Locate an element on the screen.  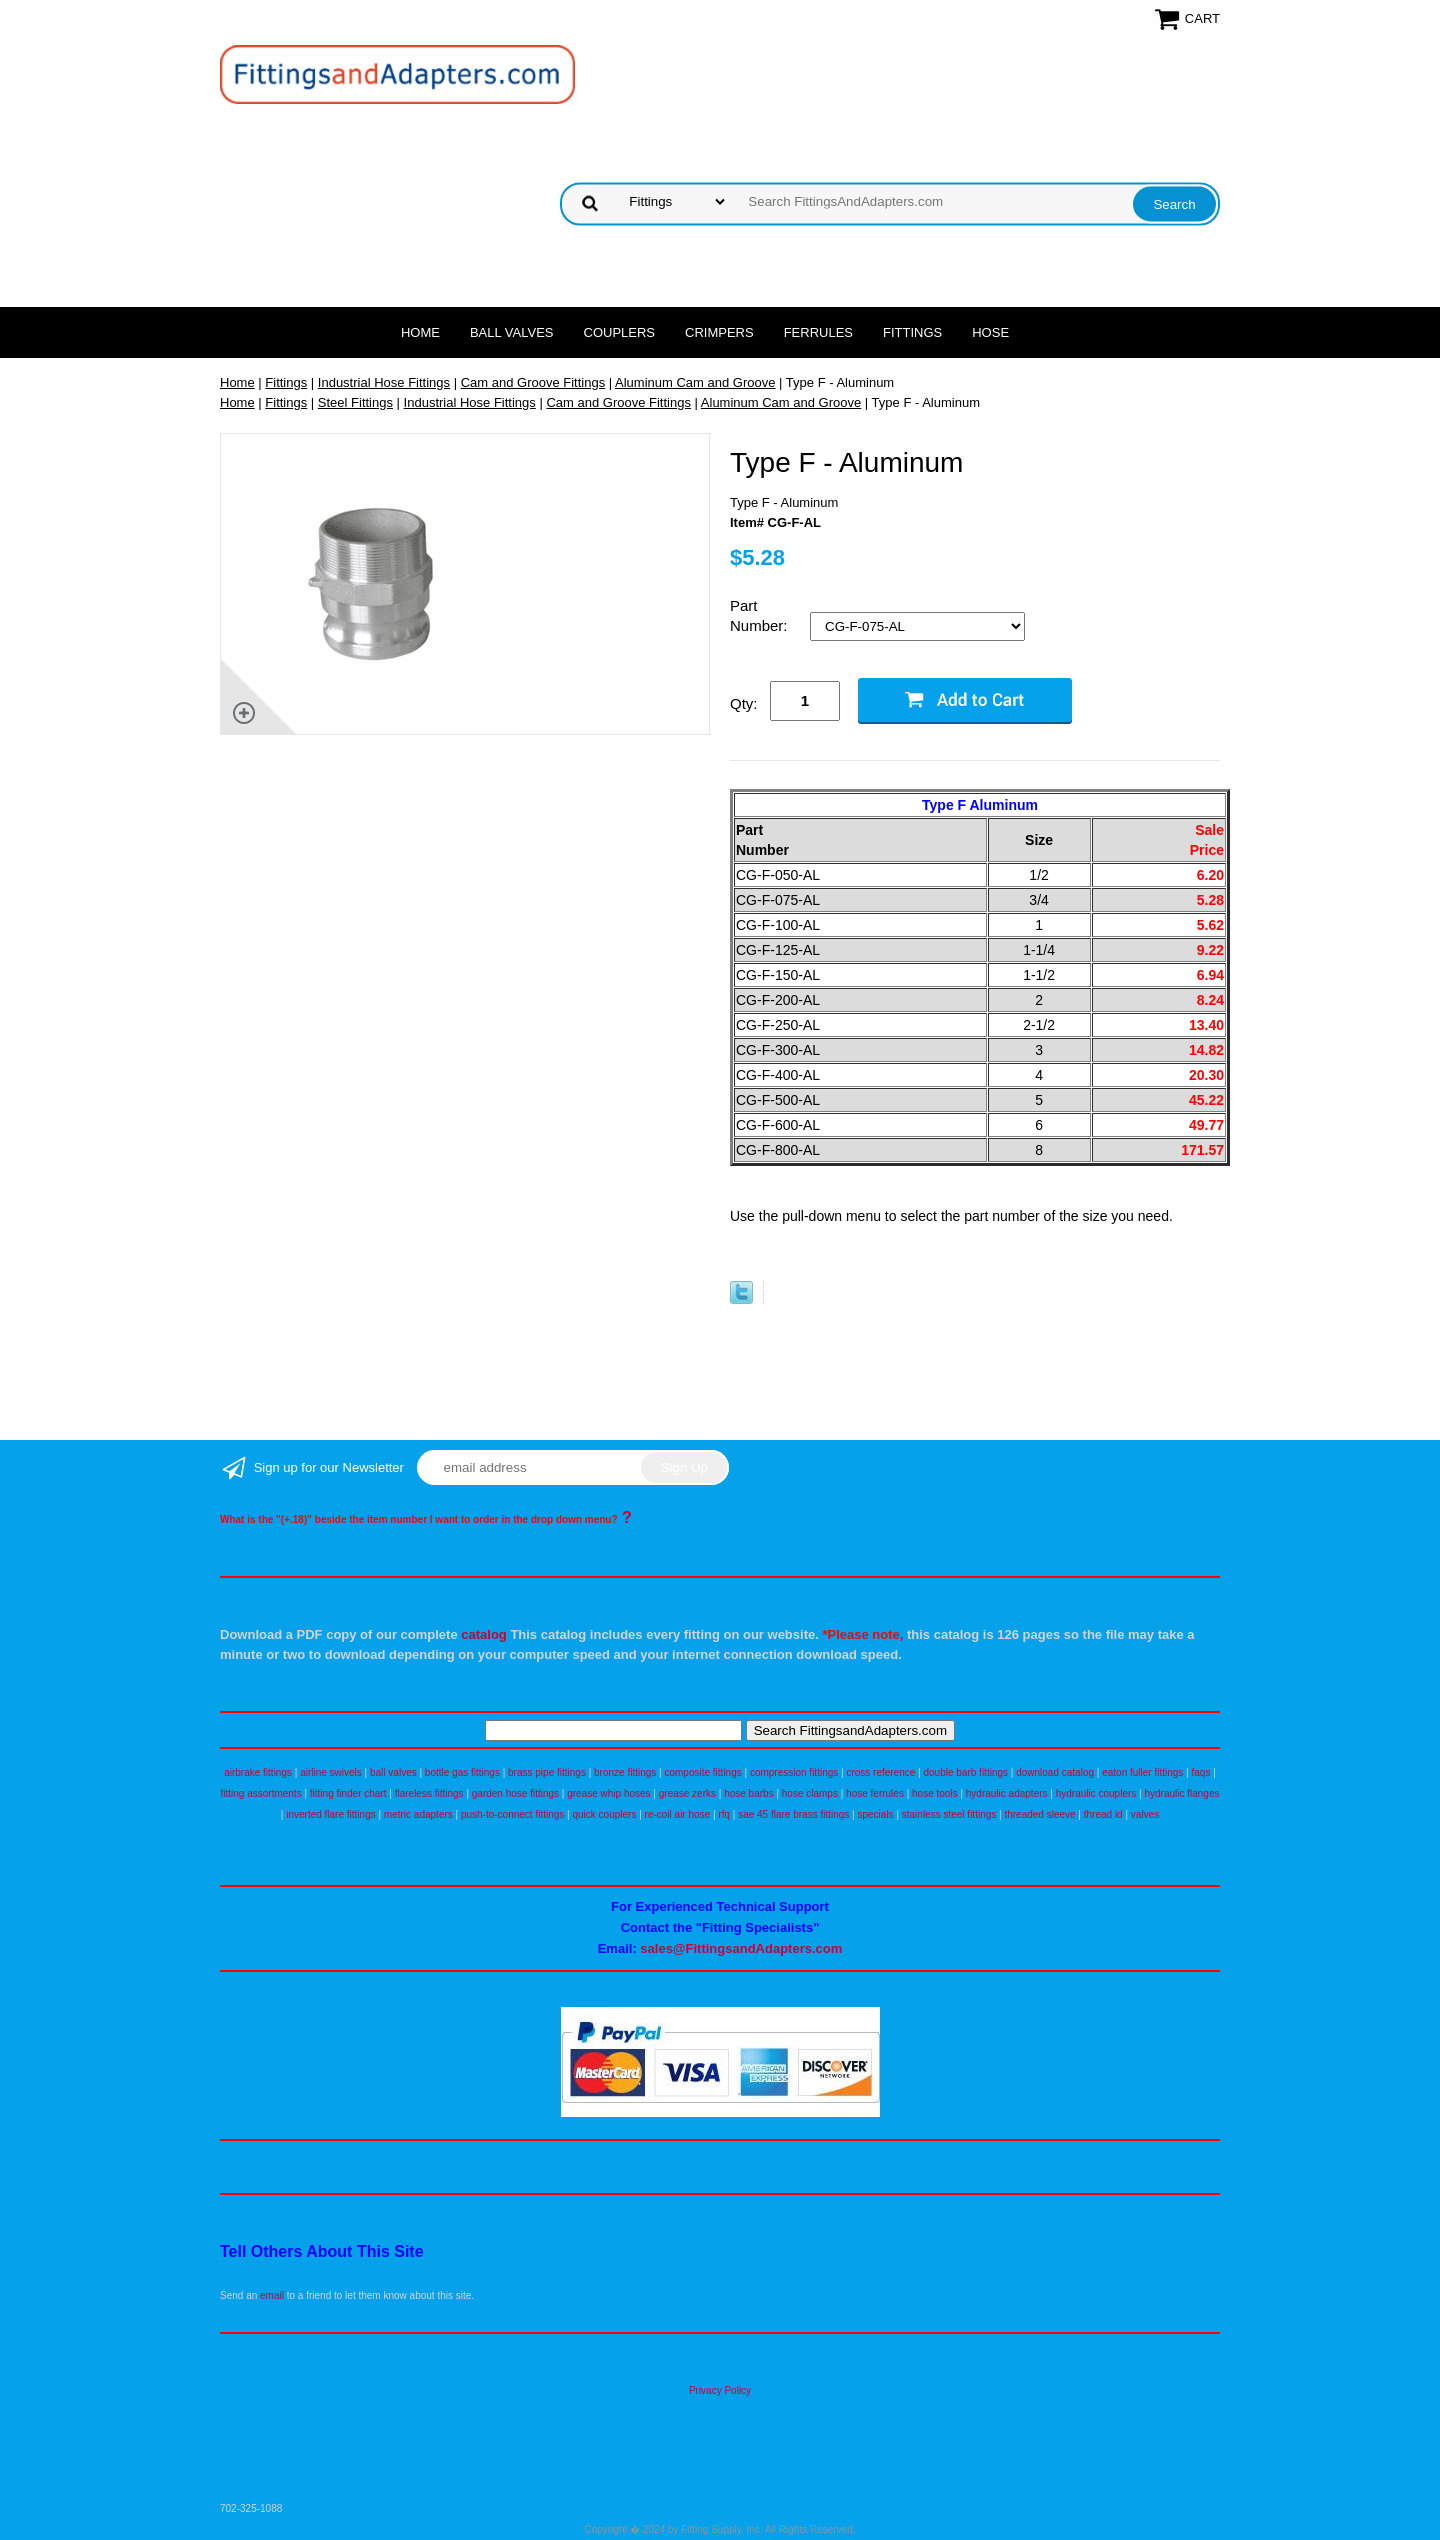
Aluminum Cam and Groove is located at coordinates (695, 382).